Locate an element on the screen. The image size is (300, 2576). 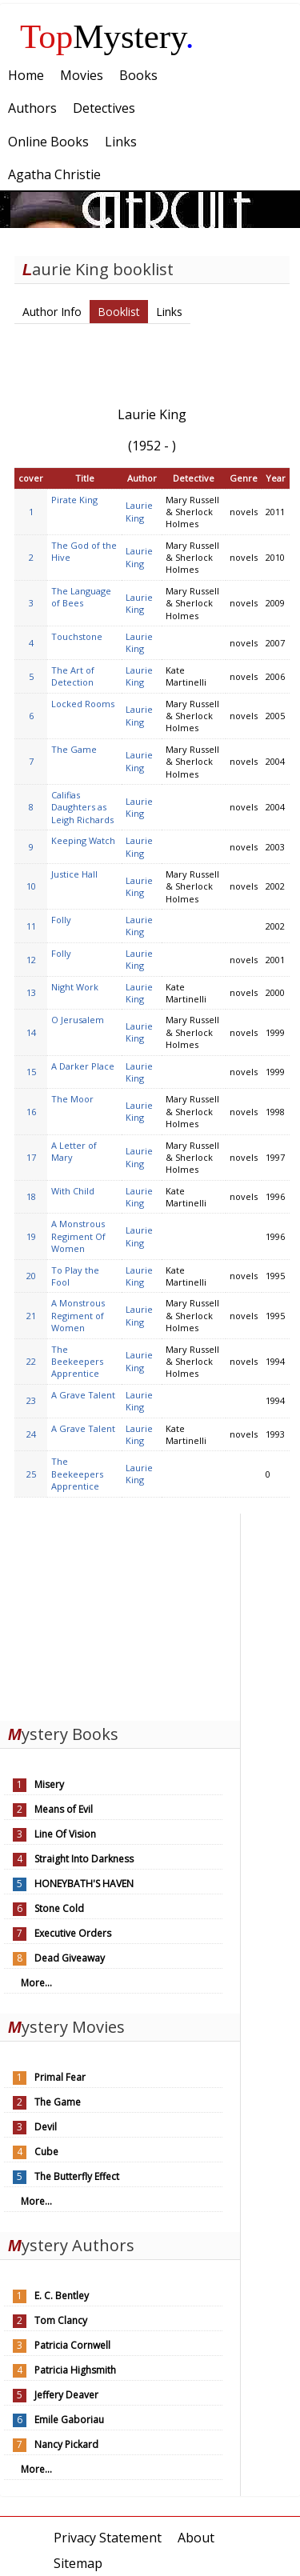
Touchstone is located at coordinates (76, 636).